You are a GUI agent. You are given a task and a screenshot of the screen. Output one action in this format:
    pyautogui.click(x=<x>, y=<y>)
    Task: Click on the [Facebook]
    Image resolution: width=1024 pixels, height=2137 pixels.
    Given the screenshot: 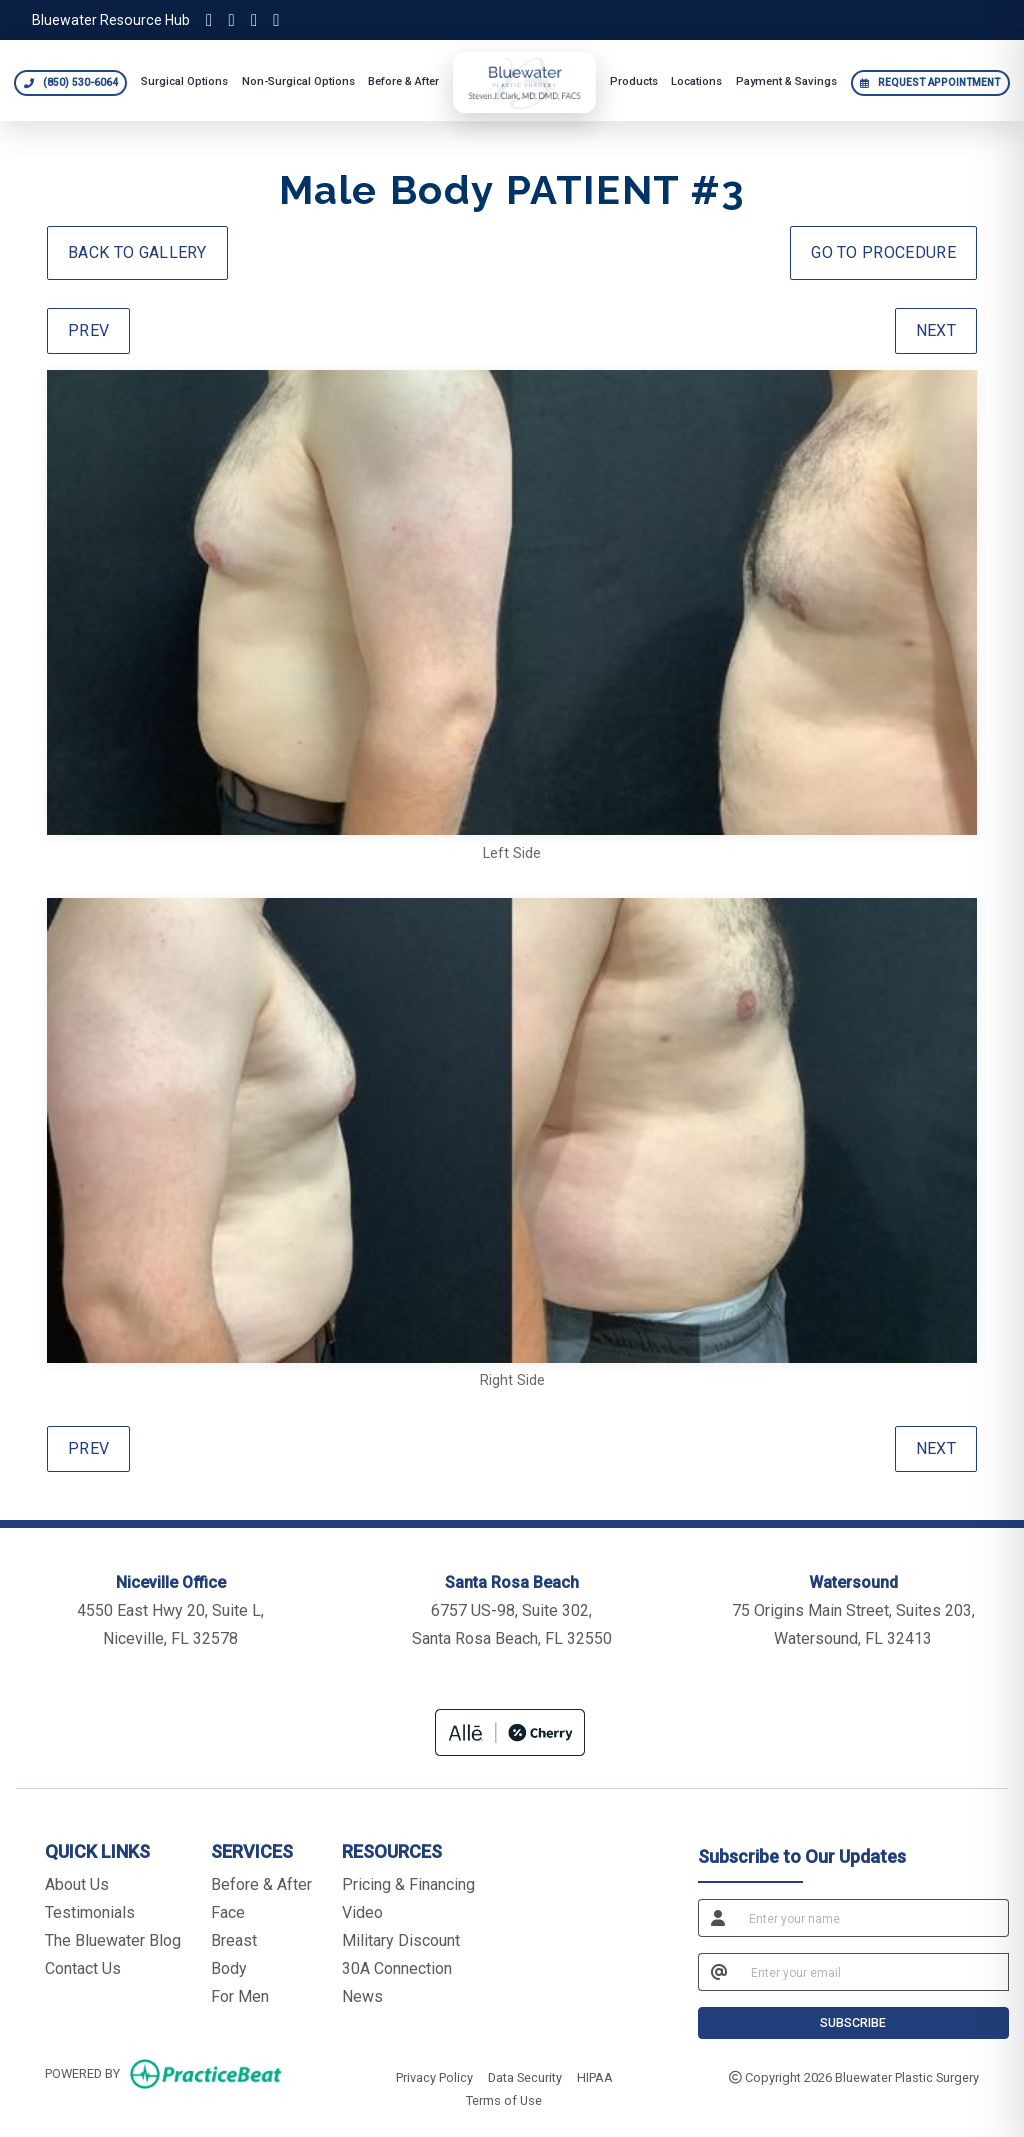 What is the action you would take?
    pyautogui.click(x=254, y=20)
    